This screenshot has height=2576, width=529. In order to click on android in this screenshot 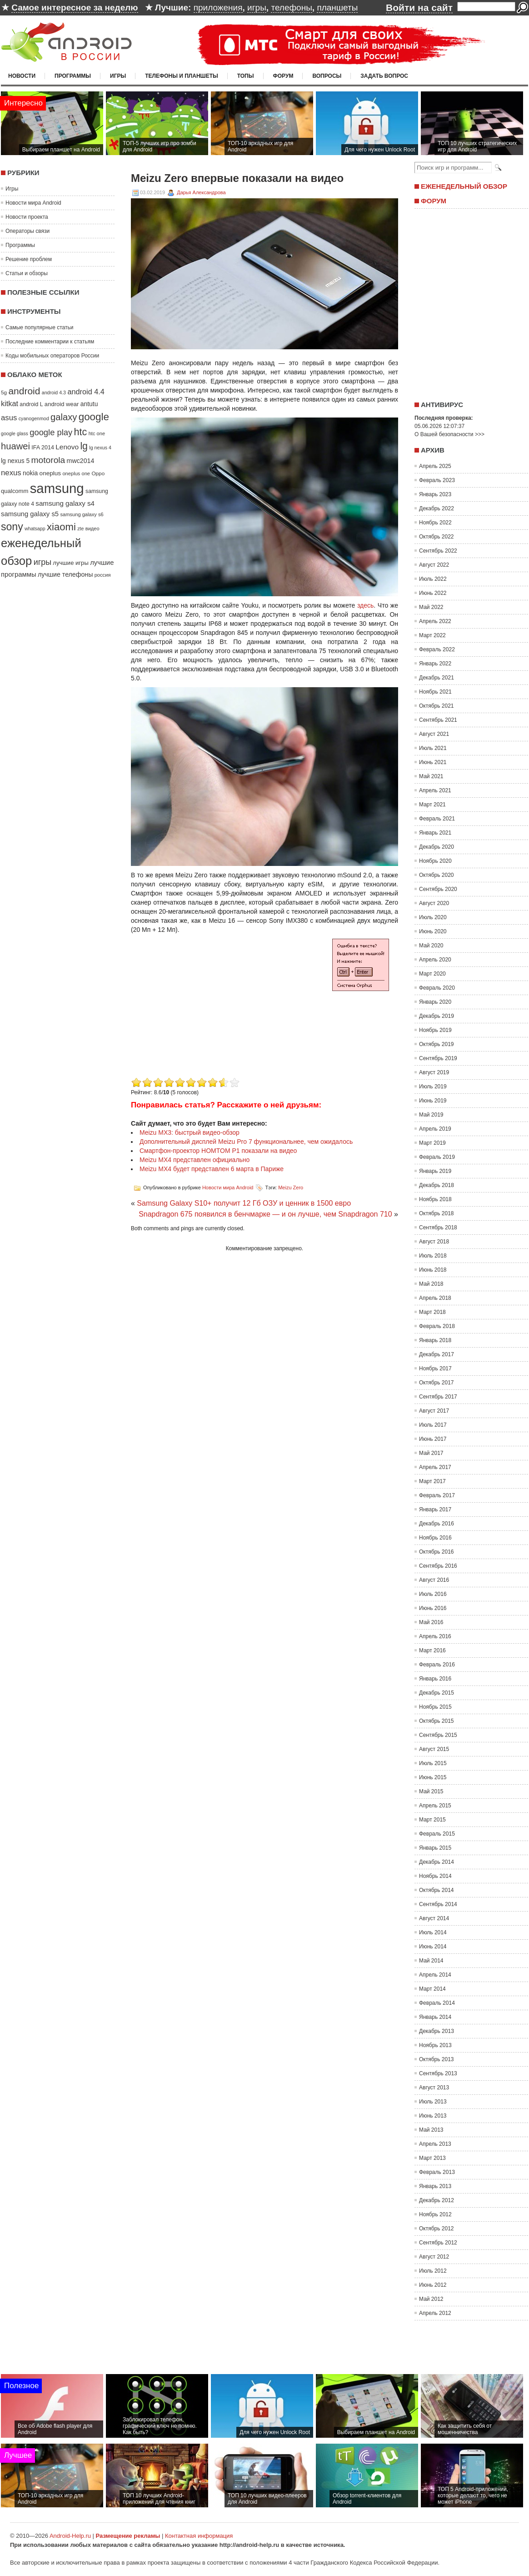, I will do `click(24, 391)`.